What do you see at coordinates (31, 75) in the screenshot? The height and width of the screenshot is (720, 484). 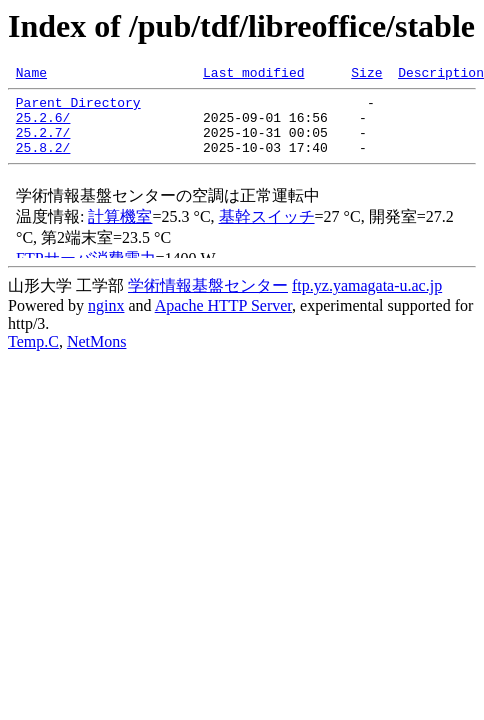 I see `Name` at bounding box center [31, 75].